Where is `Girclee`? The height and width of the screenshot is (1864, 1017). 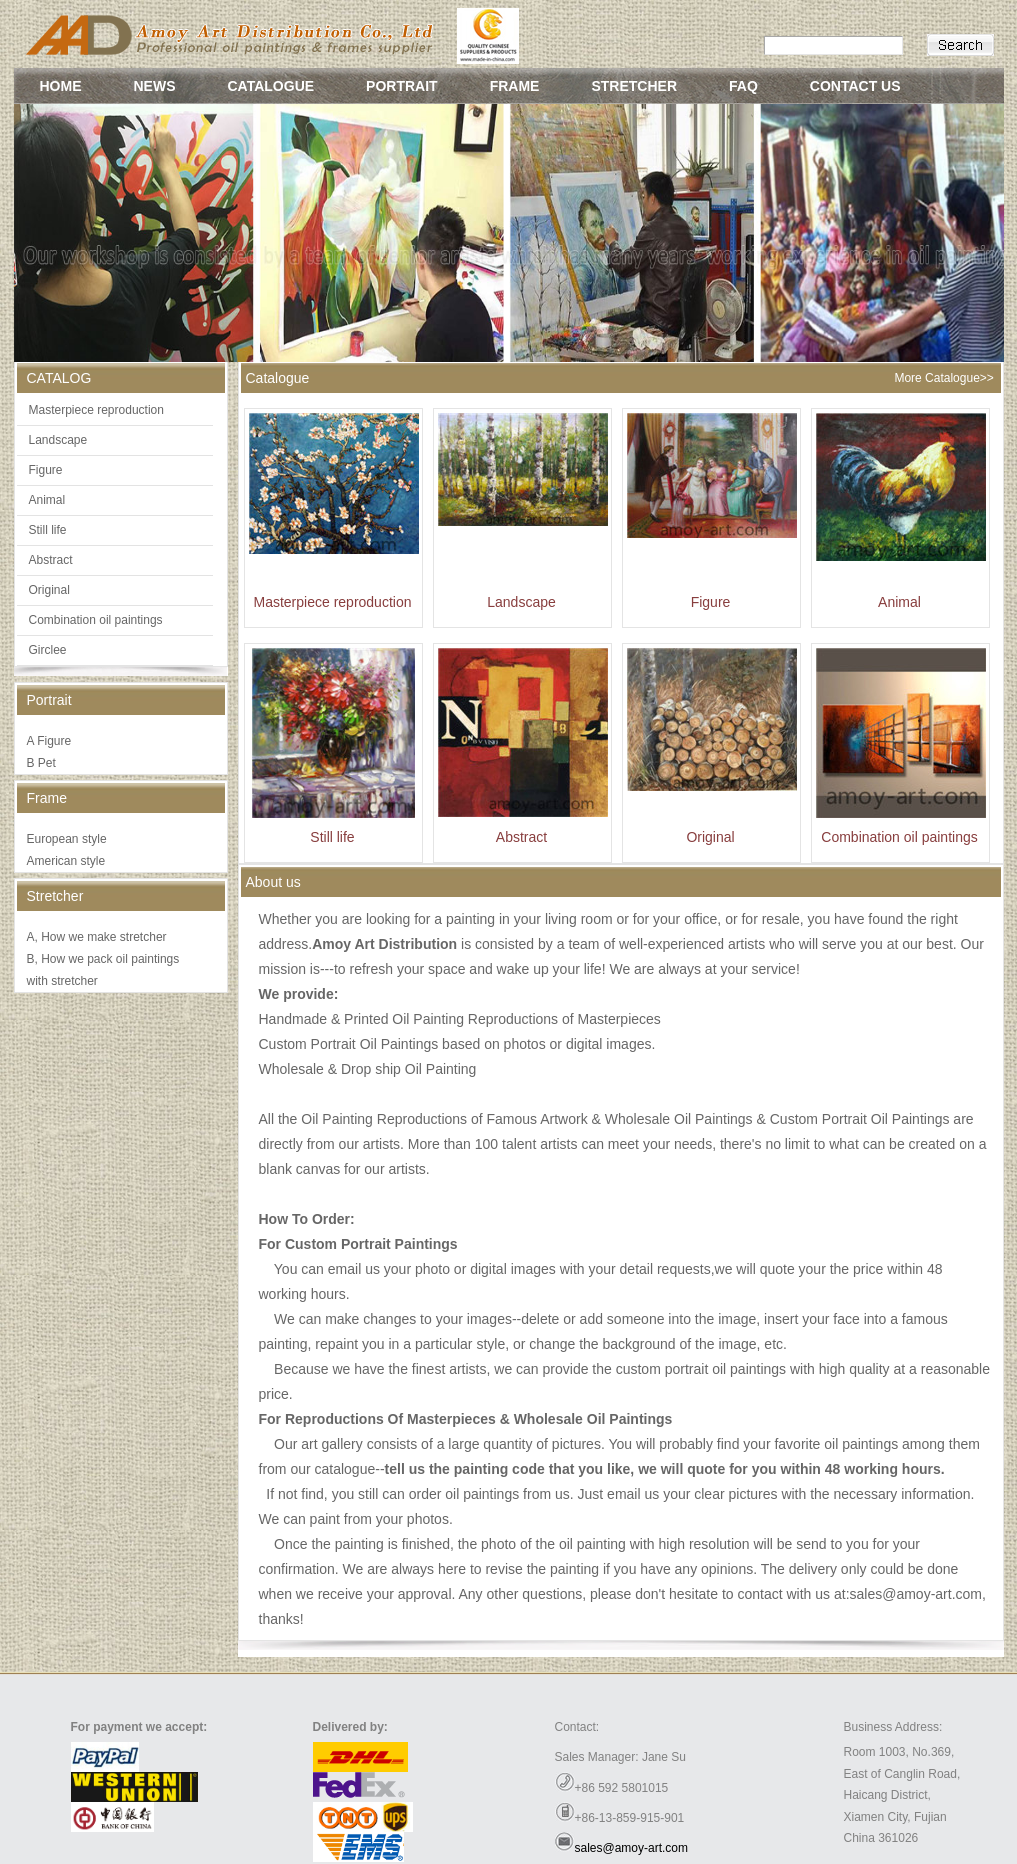 Girclee is located at coordinates (48, 650).